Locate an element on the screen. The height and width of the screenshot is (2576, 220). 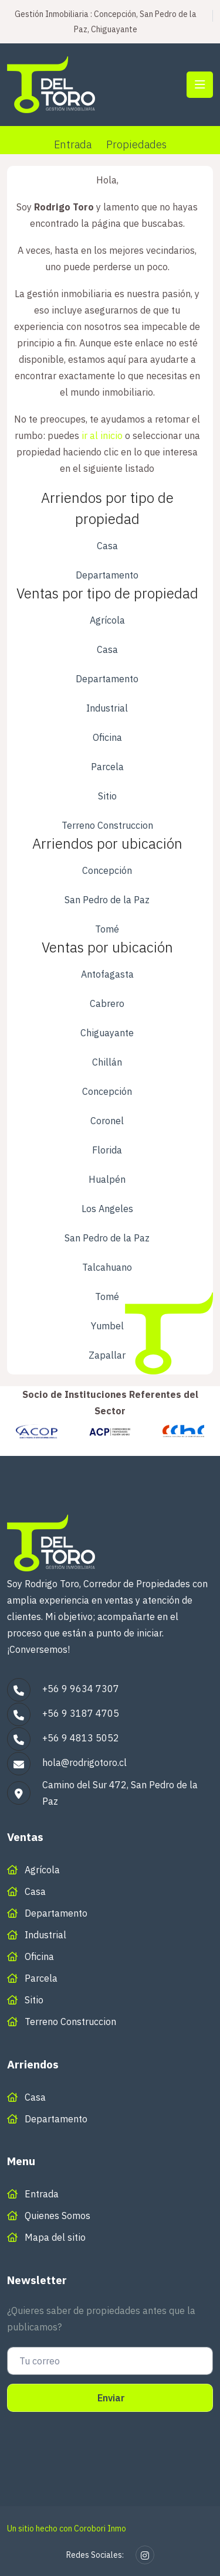
Antofagasta is located at coordinates (107, 974).